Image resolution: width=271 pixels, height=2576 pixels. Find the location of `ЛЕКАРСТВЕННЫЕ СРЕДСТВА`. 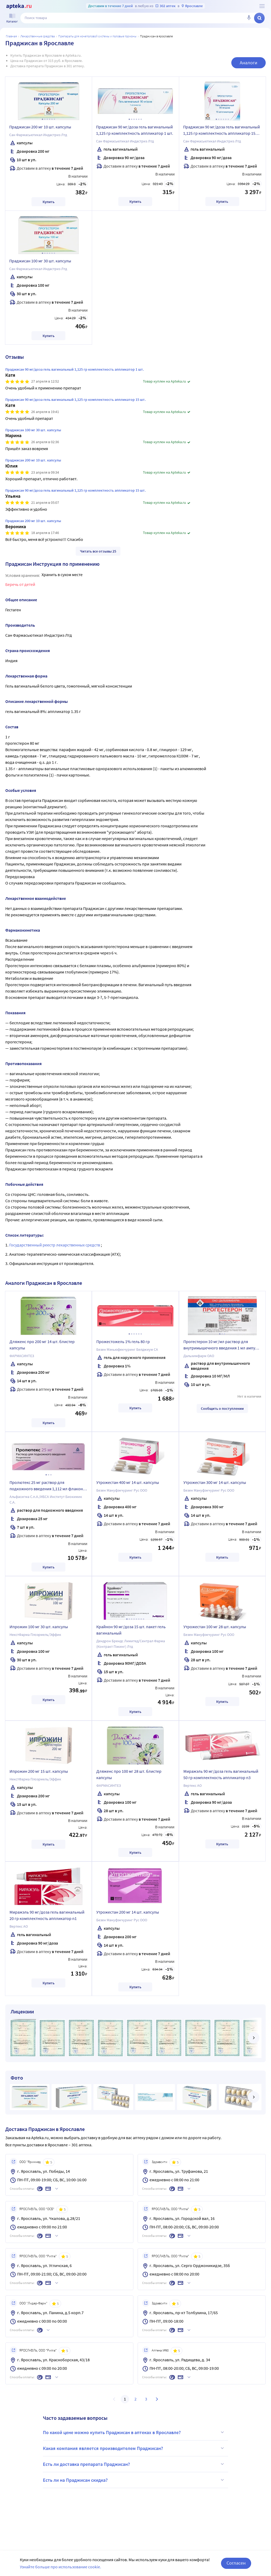

ЛЕКАРСТВЕННЫЕ СРЕДСТВА is located at coordinates (37, 36).